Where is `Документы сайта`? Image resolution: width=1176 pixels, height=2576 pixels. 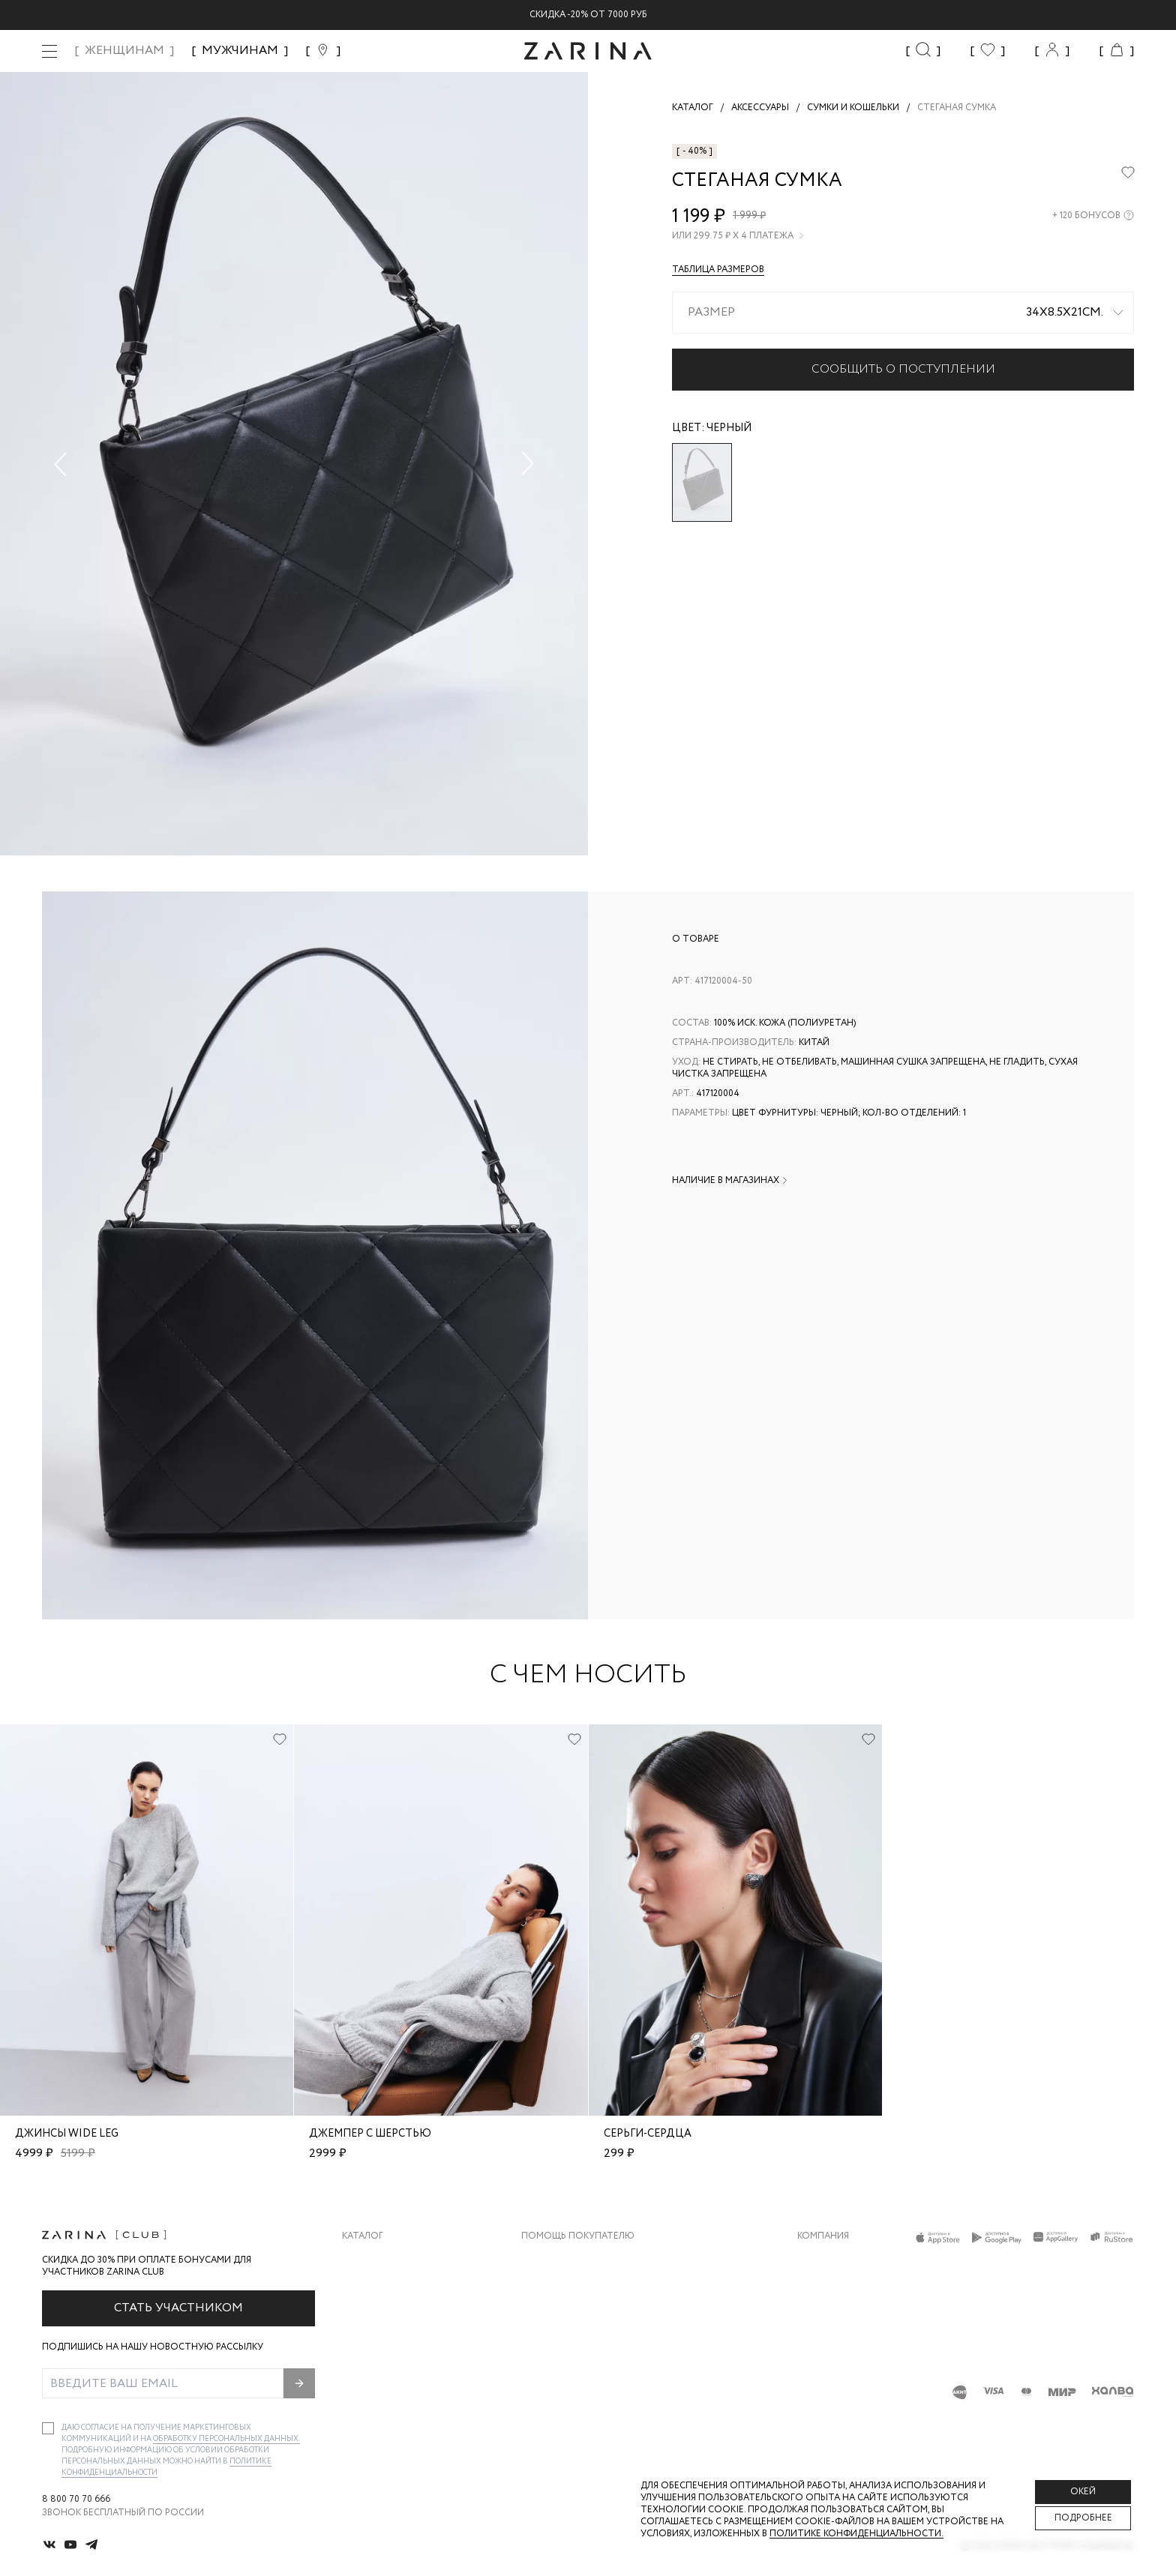
Документы сайта is located at coordinates (567, 2409).